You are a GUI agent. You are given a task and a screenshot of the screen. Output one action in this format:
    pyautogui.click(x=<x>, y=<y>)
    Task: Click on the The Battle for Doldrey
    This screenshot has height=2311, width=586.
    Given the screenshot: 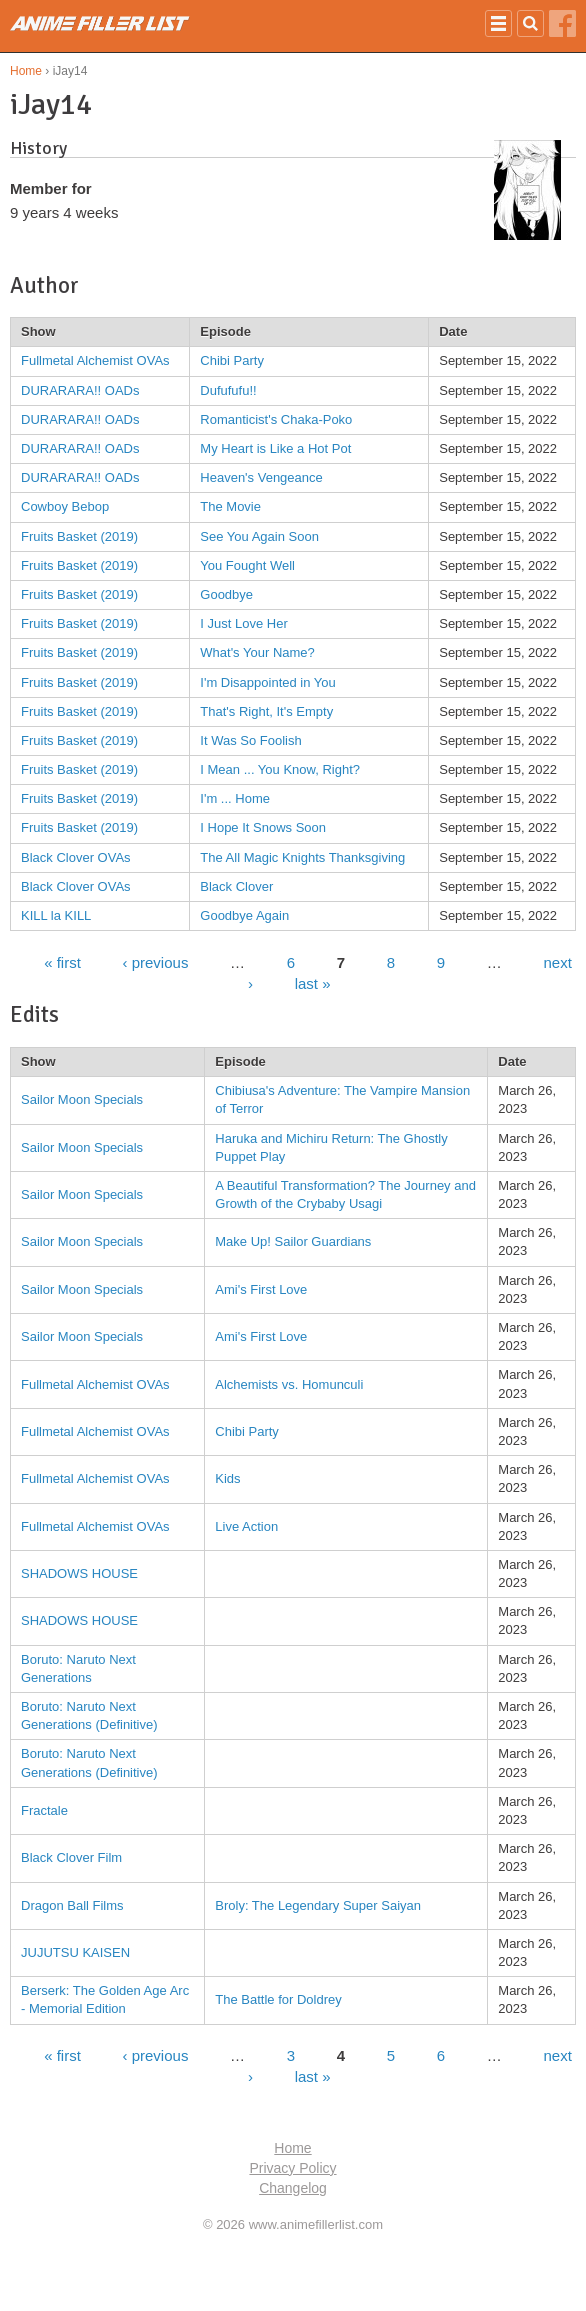 What is the action you would take?
    pyautogui.click(x=278, y=1999)
    